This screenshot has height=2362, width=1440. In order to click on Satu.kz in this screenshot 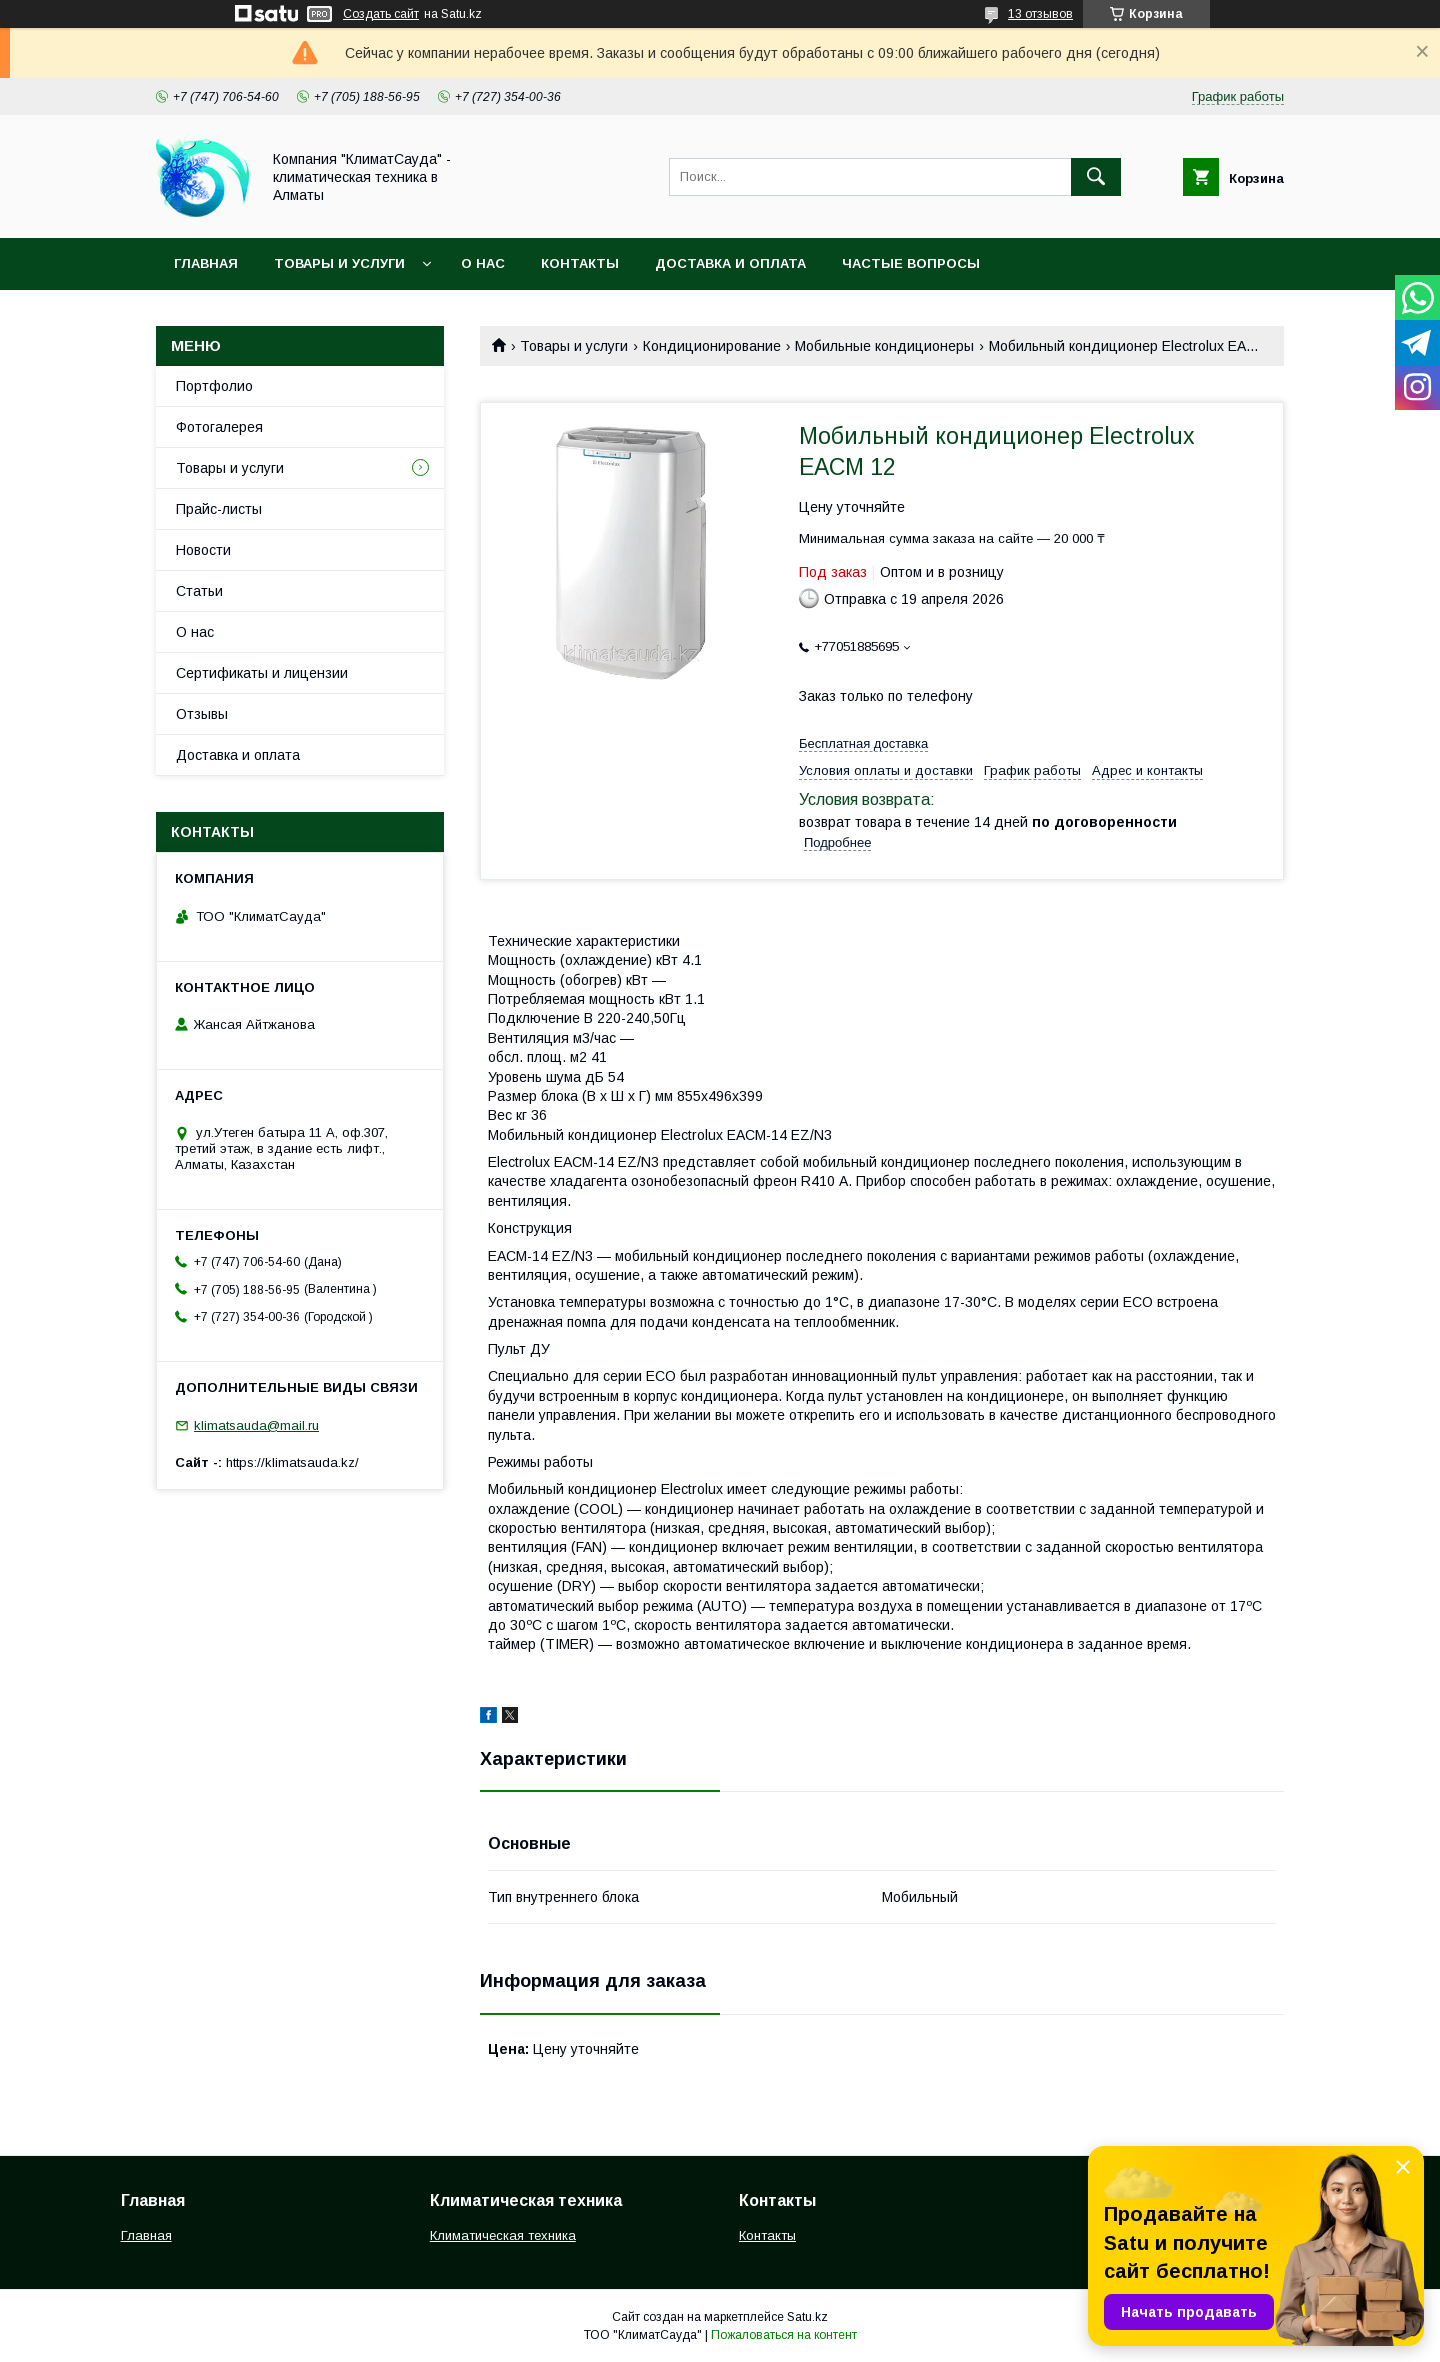, I will do `click(807, 2317)`.